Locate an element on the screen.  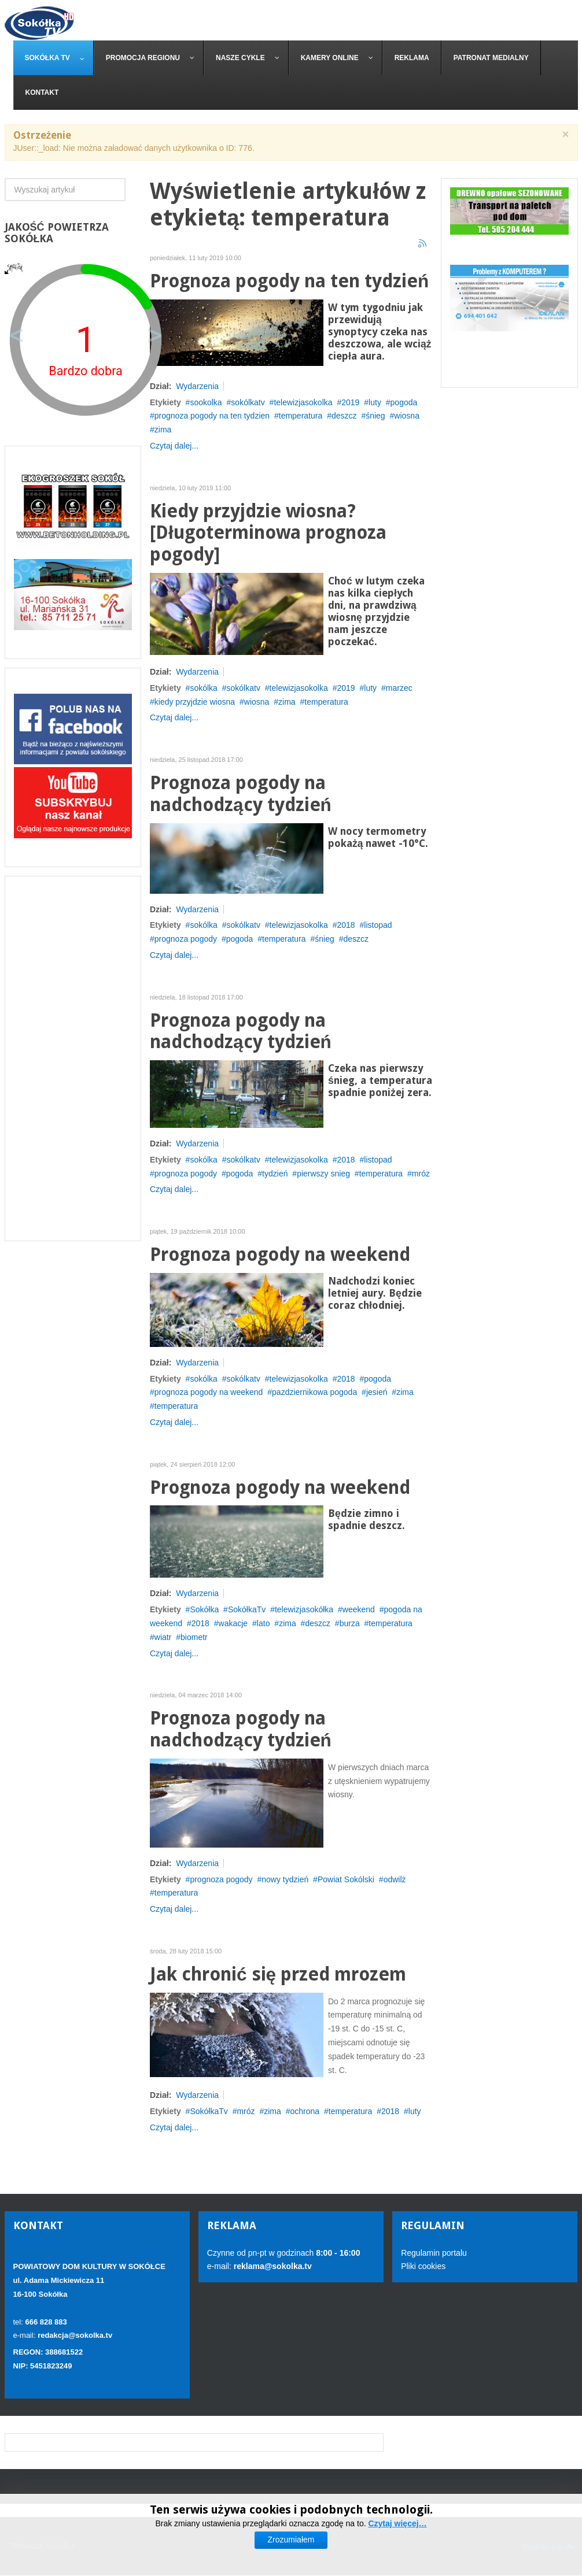
mróz is located at coordinates (421, 1173).